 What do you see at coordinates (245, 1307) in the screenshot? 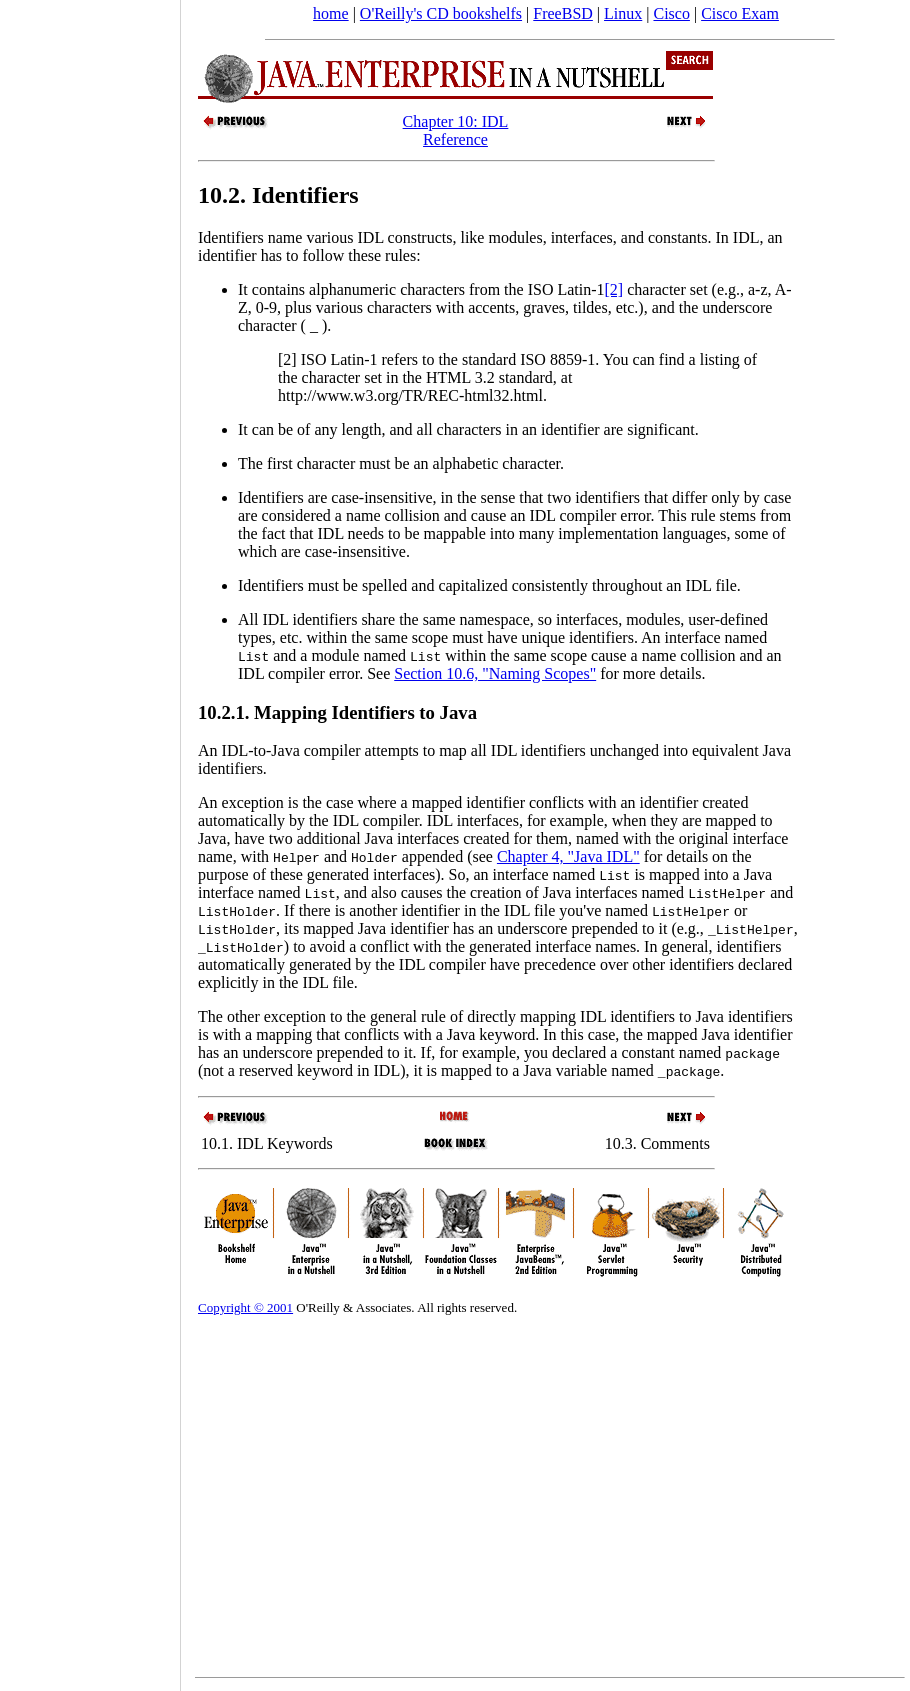
I see `Copyright © 2001` at bounding box center [245, 1307].